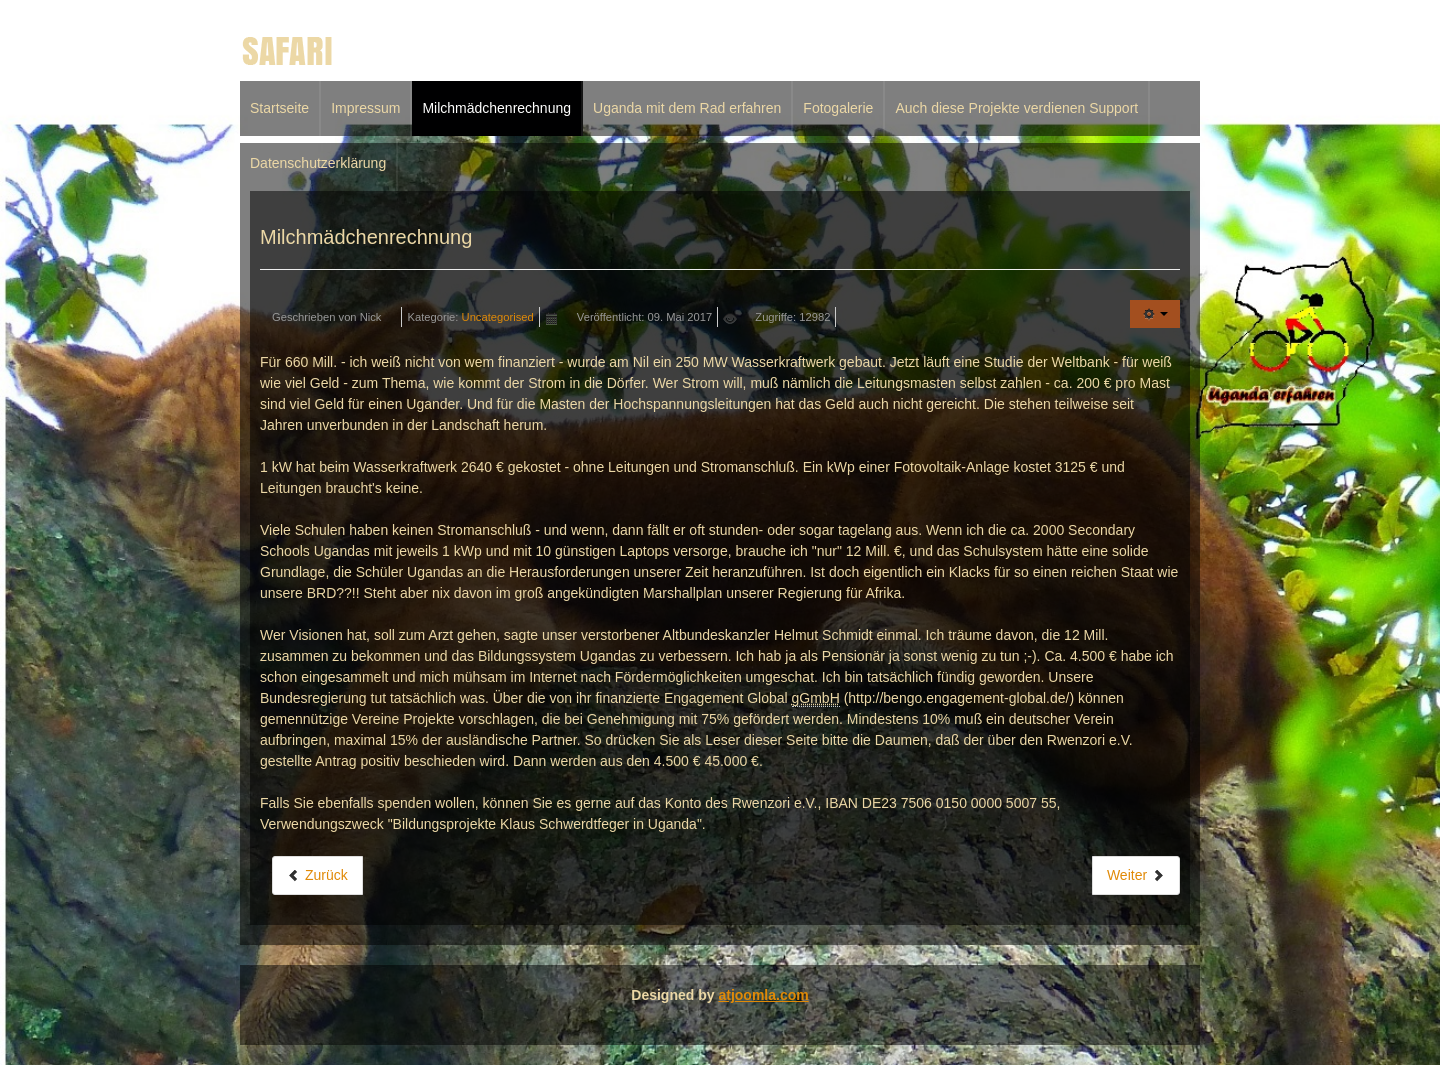  I want to click on [Benutzerwerkzeuge], so click(1155, 314).